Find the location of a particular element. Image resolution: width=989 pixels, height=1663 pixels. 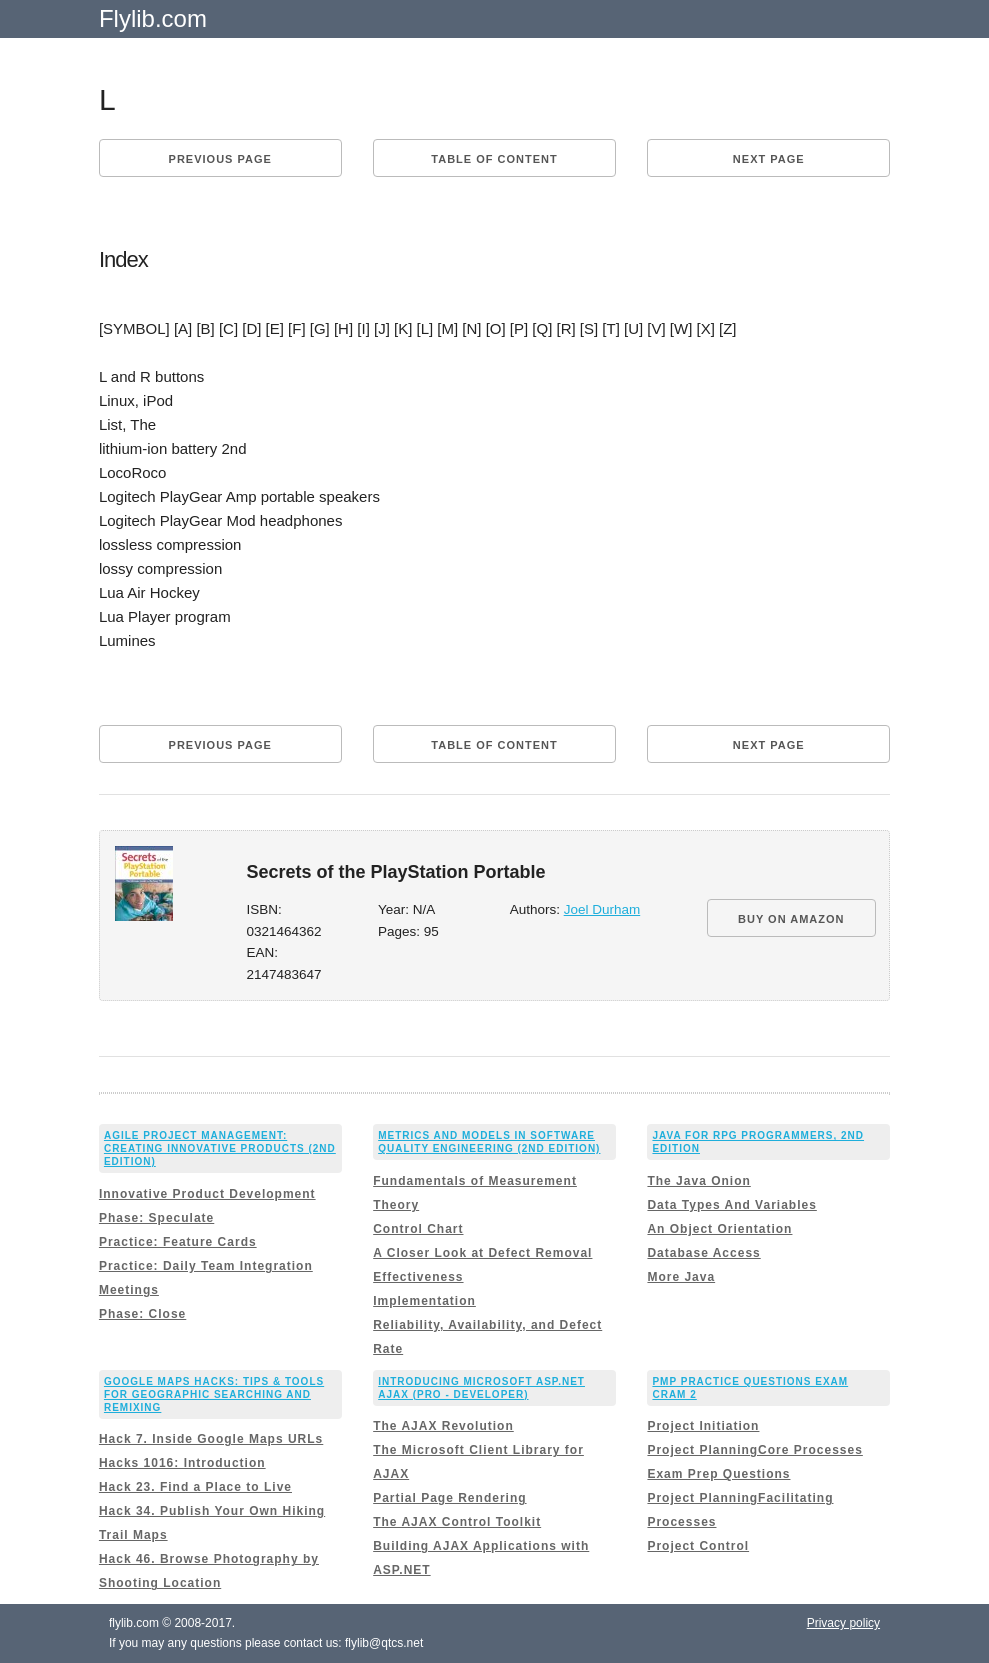

Hacks 1016: Introduction is located at coordinates (182, 1463).